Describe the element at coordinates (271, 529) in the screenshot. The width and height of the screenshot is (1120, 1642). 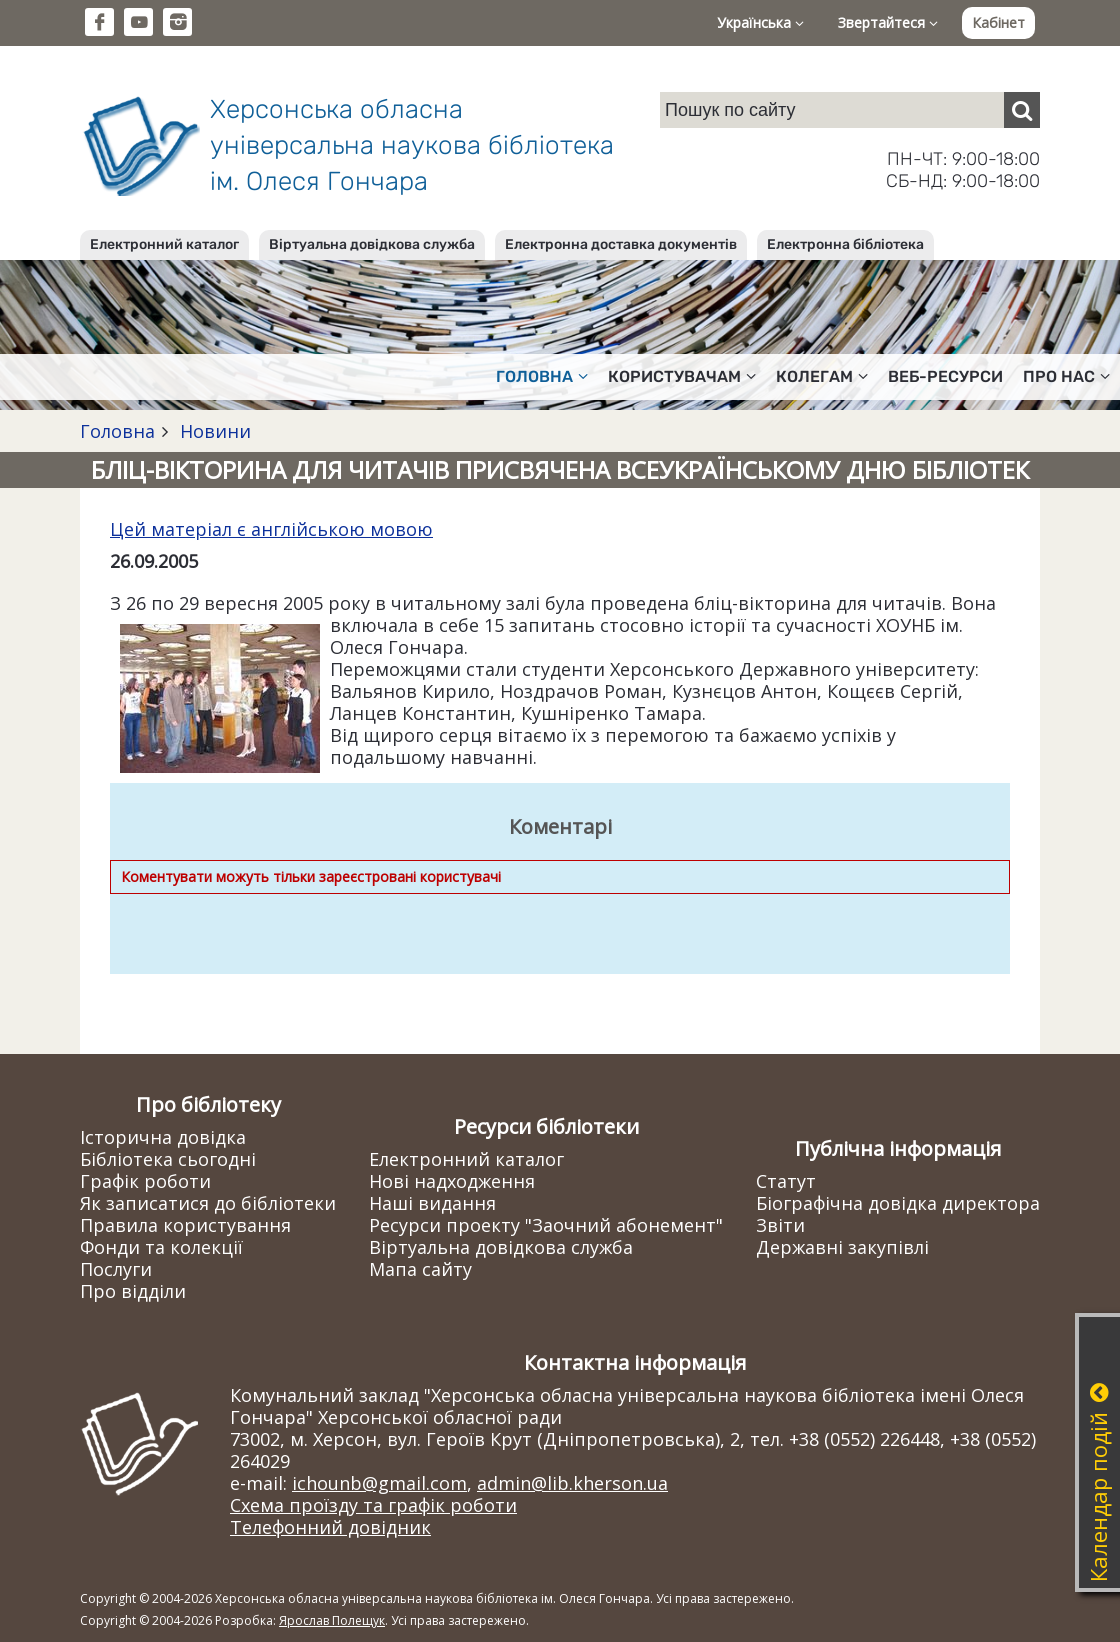
I see `Цей матеріал є англійською мовою` at that location.